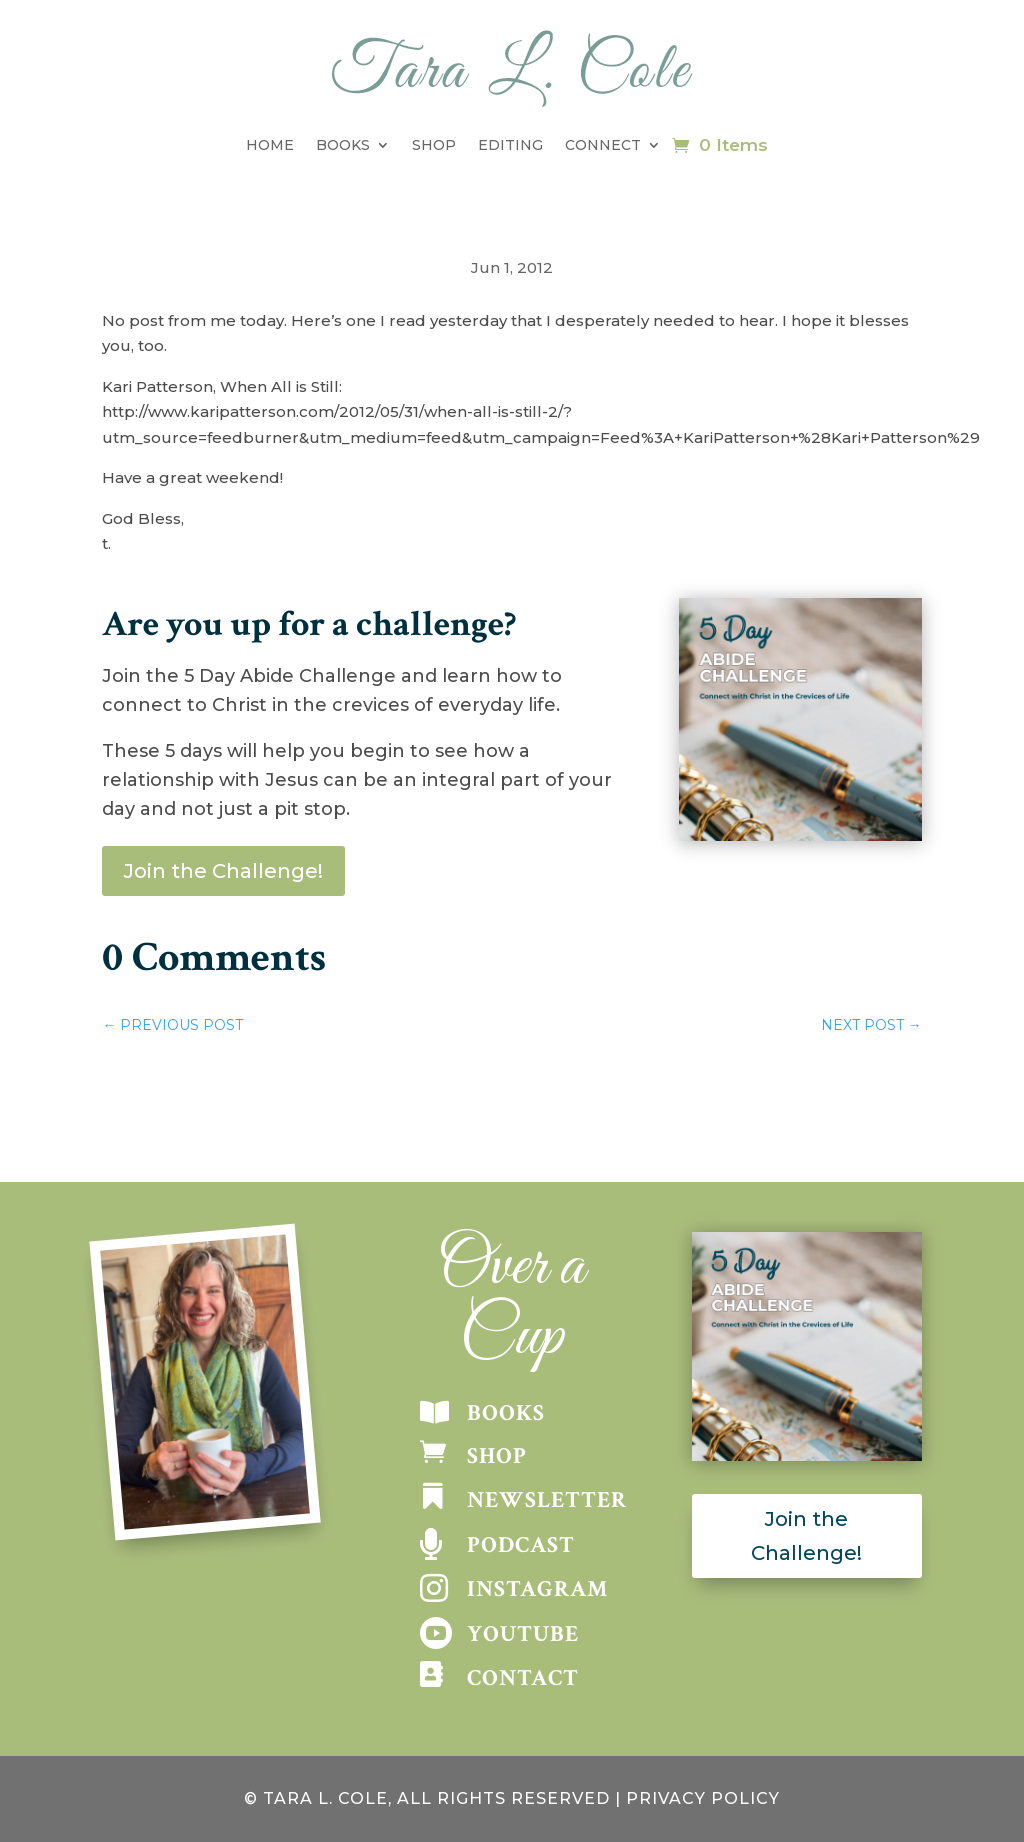 Image resolution: width=1024 pixels, height=1842 pixels. I want to click on Books, so click(343, 145).